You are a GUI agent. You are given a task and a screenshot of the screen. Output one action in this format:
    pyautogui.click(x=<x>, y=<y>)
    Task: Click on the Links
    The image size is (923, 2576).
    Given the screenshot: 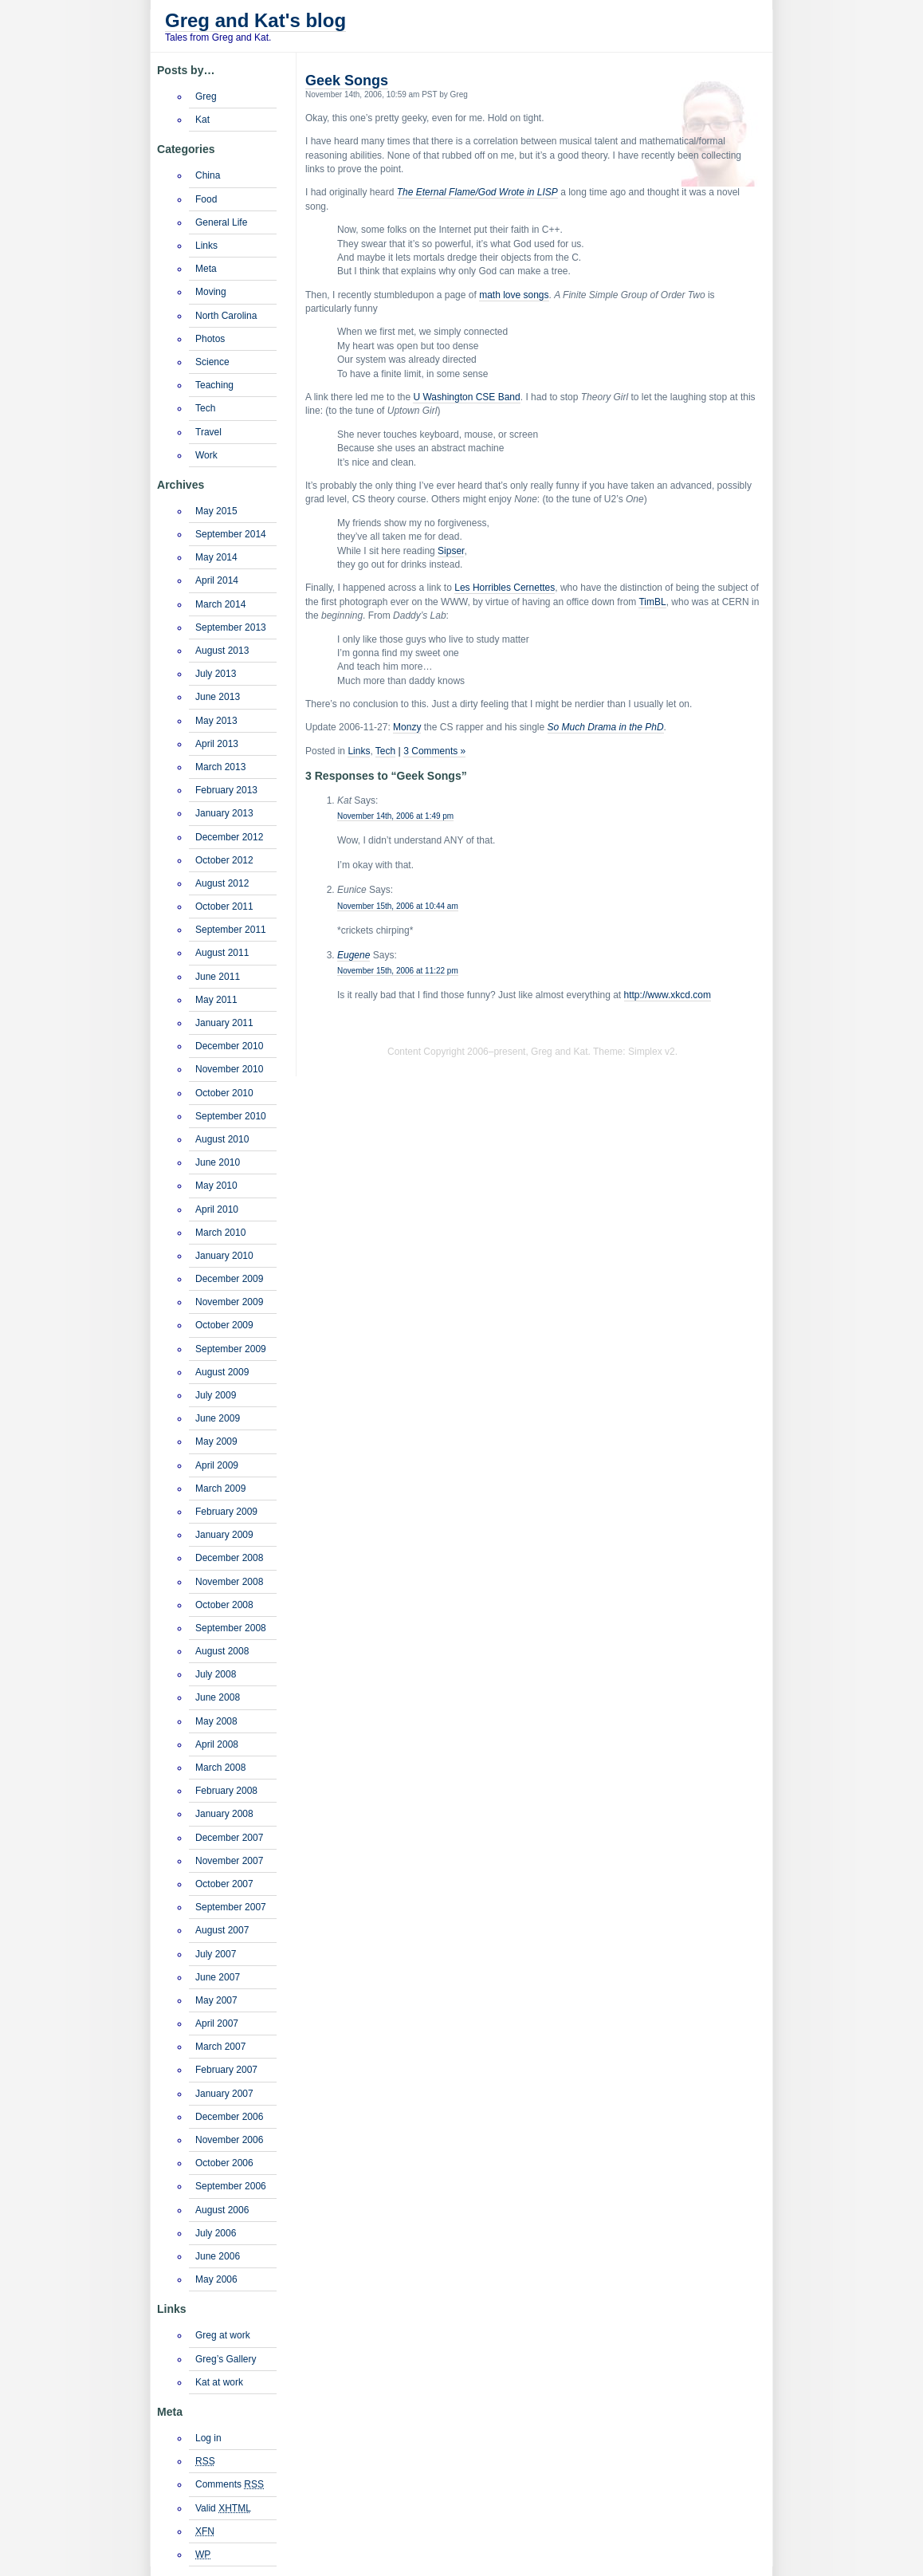 What is the action you would take?
    pyautogui.click(x=359, y=751)
    